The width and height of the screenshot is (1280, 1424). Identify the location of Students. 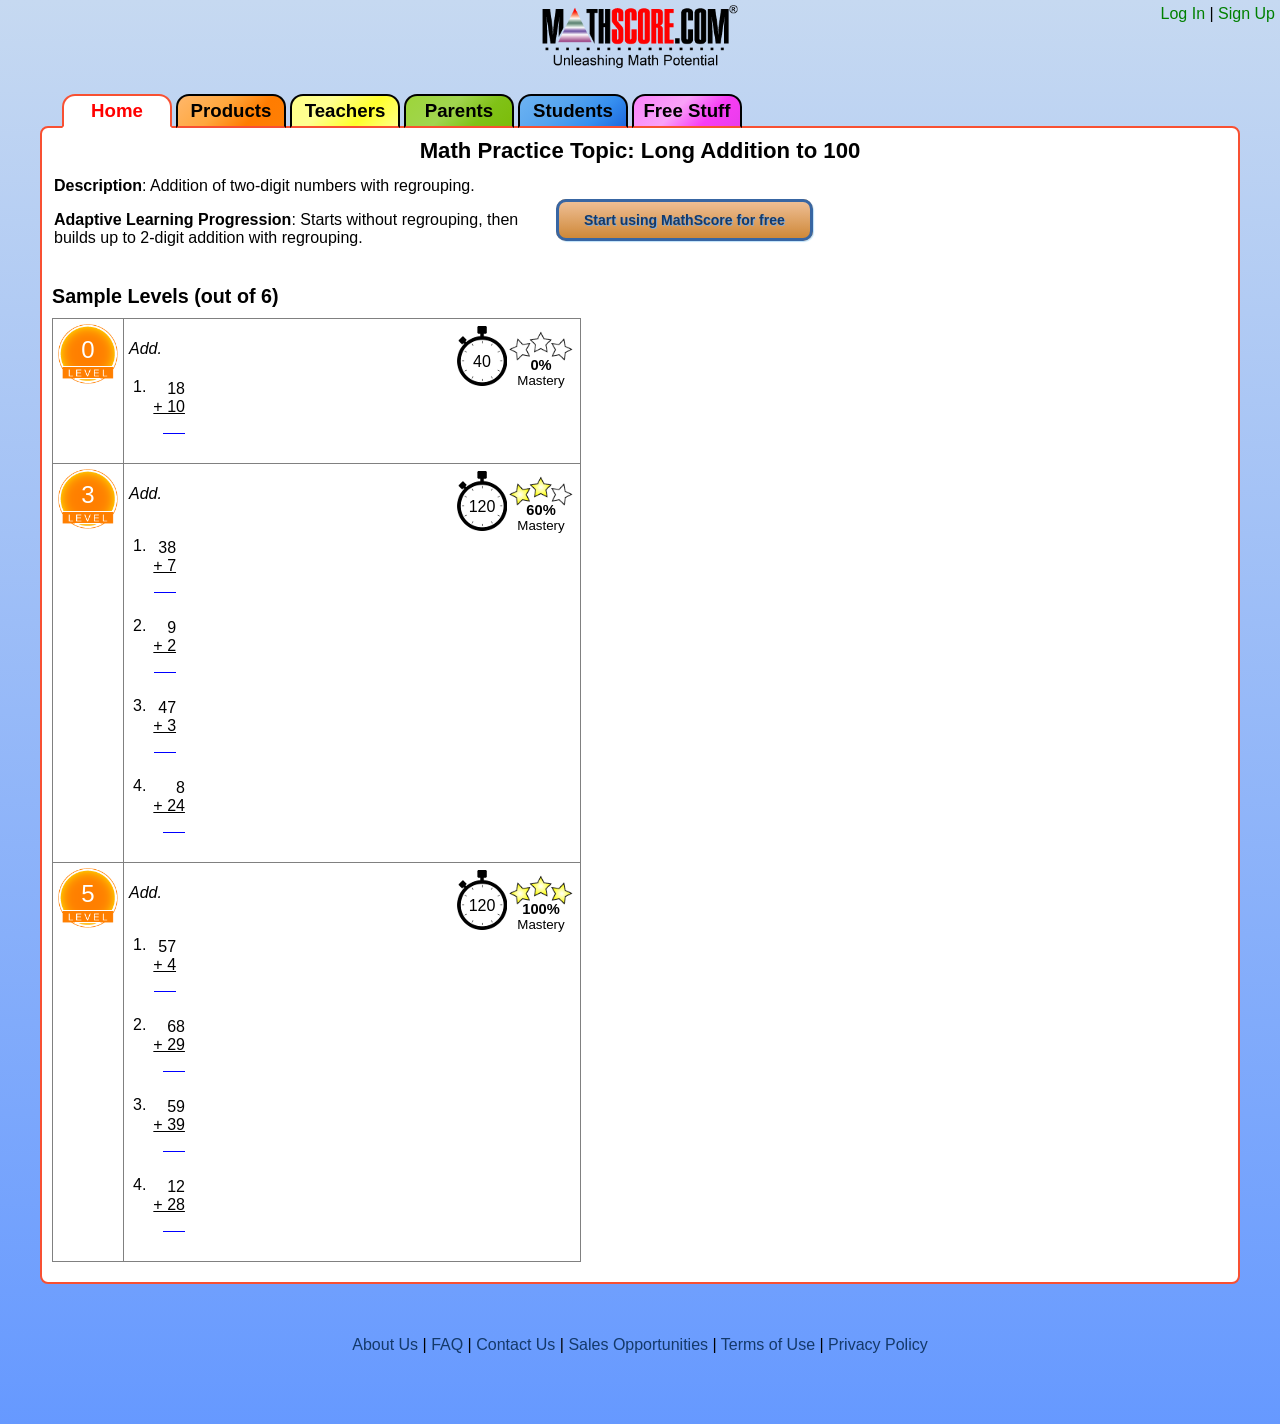
(573, 110).